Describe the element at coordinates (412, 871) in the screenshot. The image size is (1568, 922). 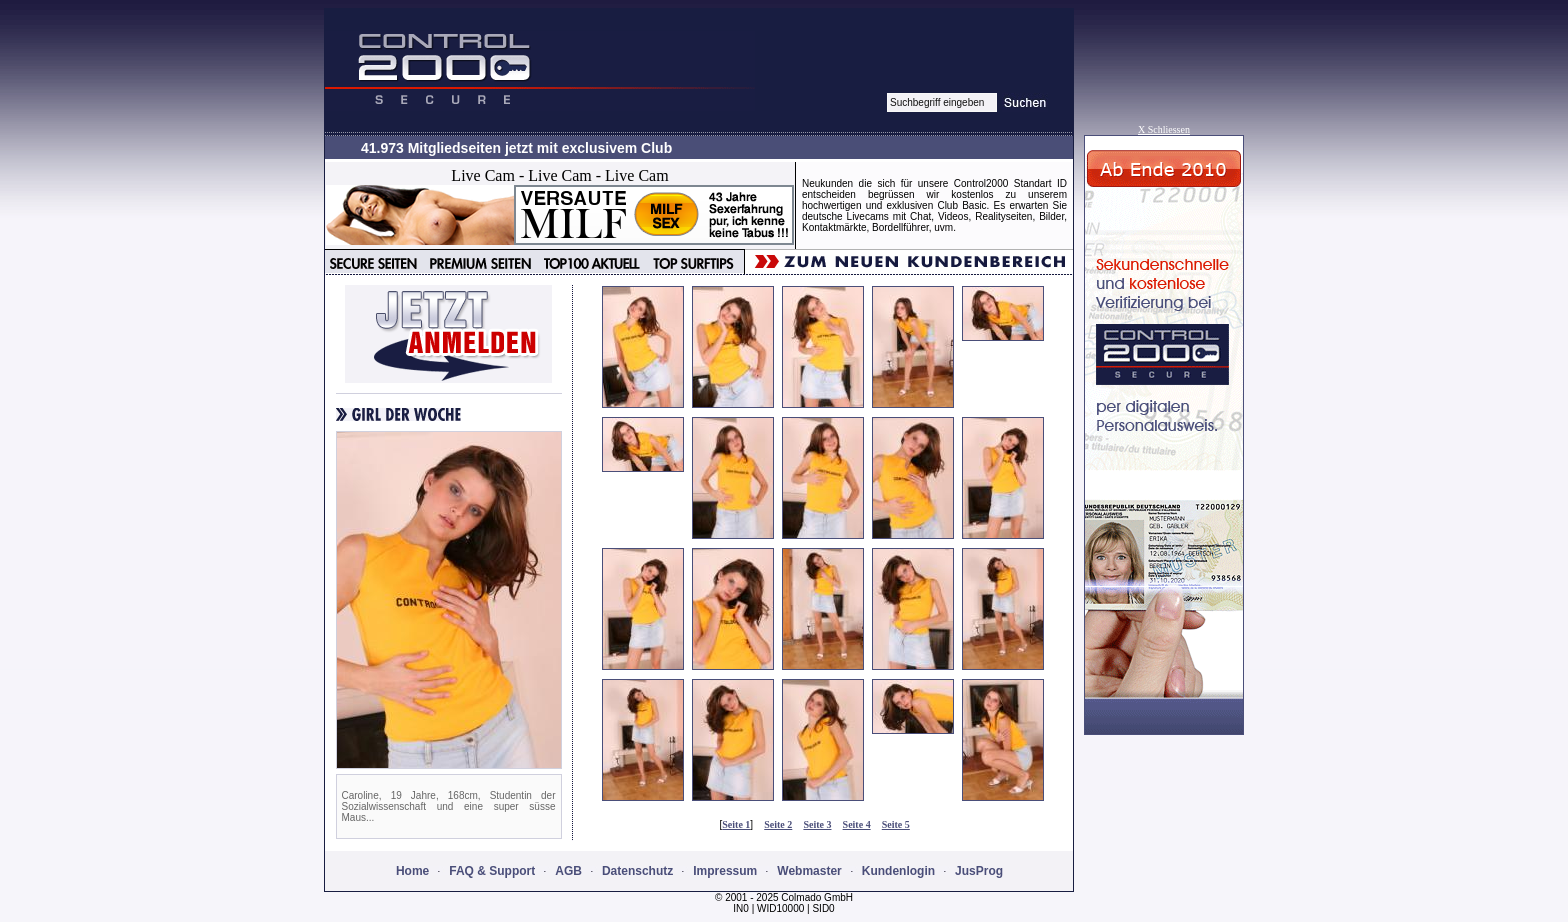
I see `Home` at that location.